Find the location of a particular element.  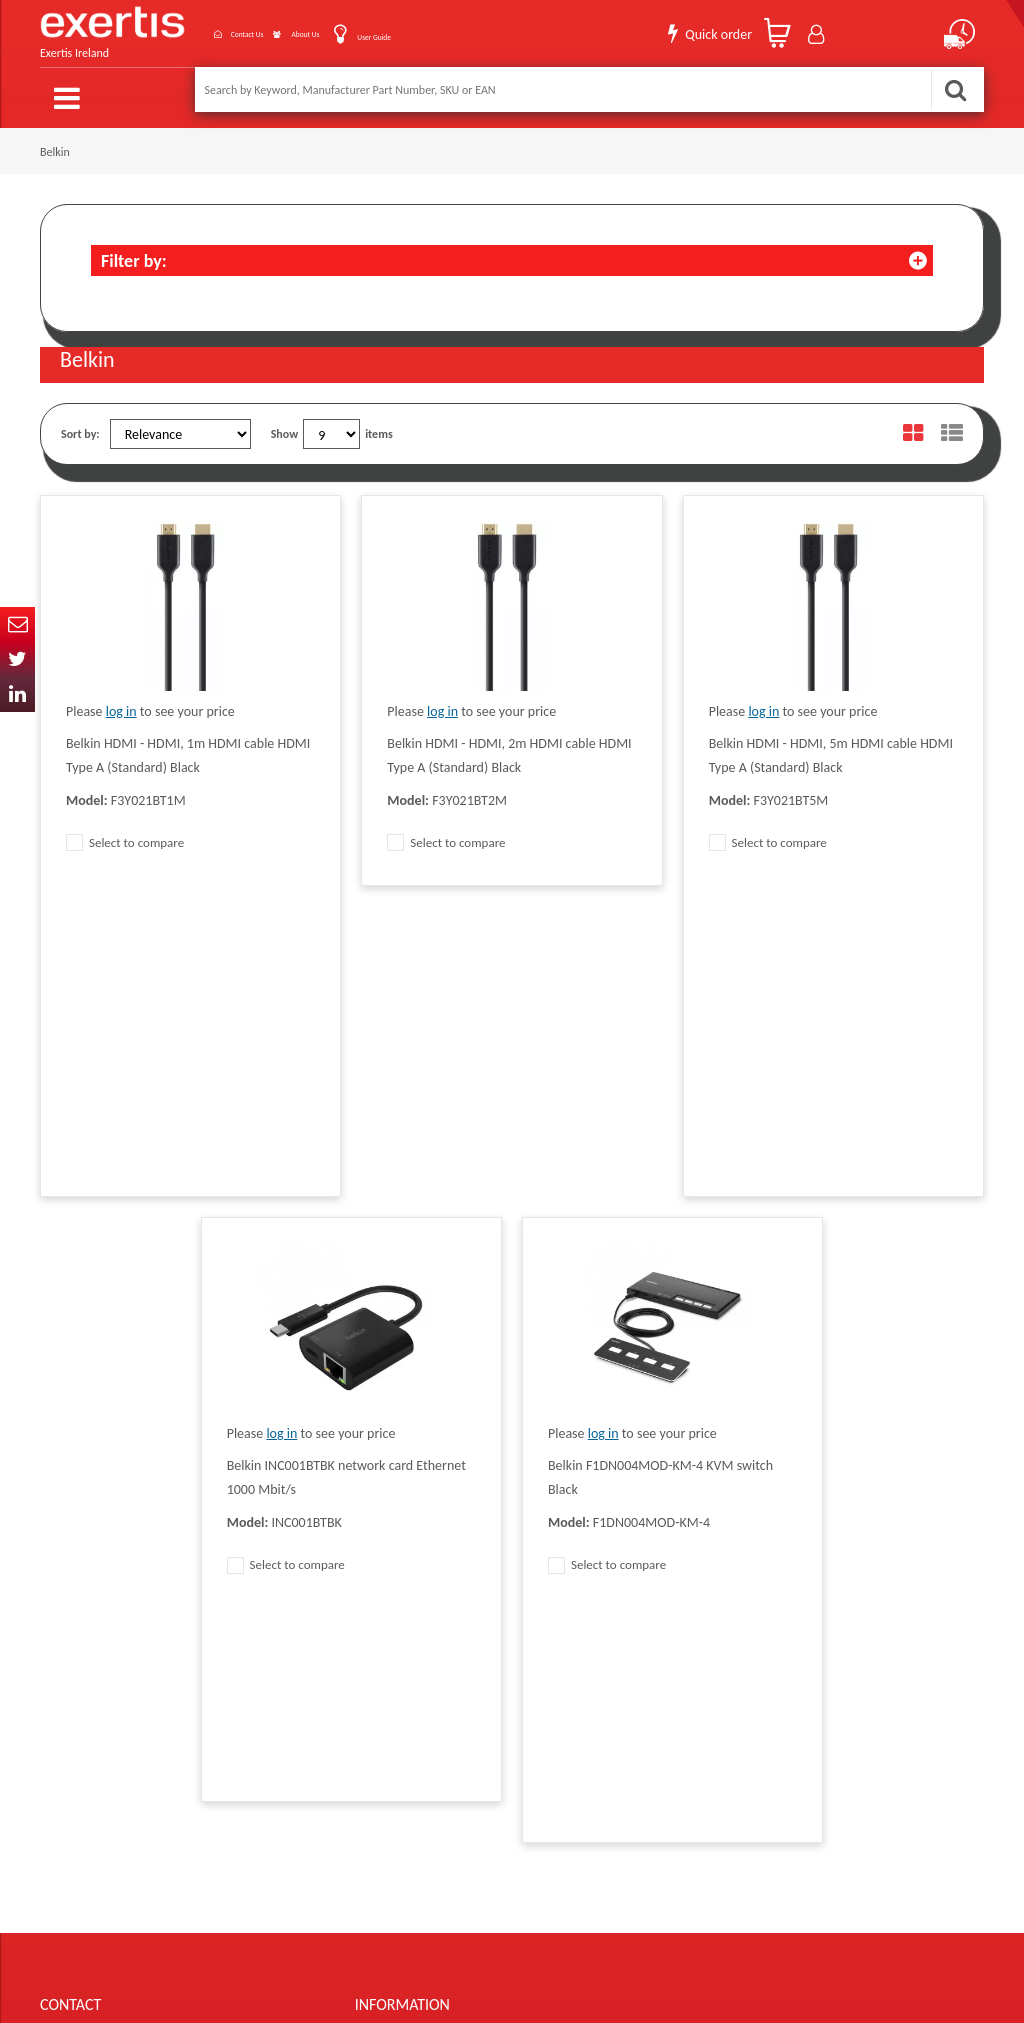

Terms & Conditions is located at coordinates (402, 1555).